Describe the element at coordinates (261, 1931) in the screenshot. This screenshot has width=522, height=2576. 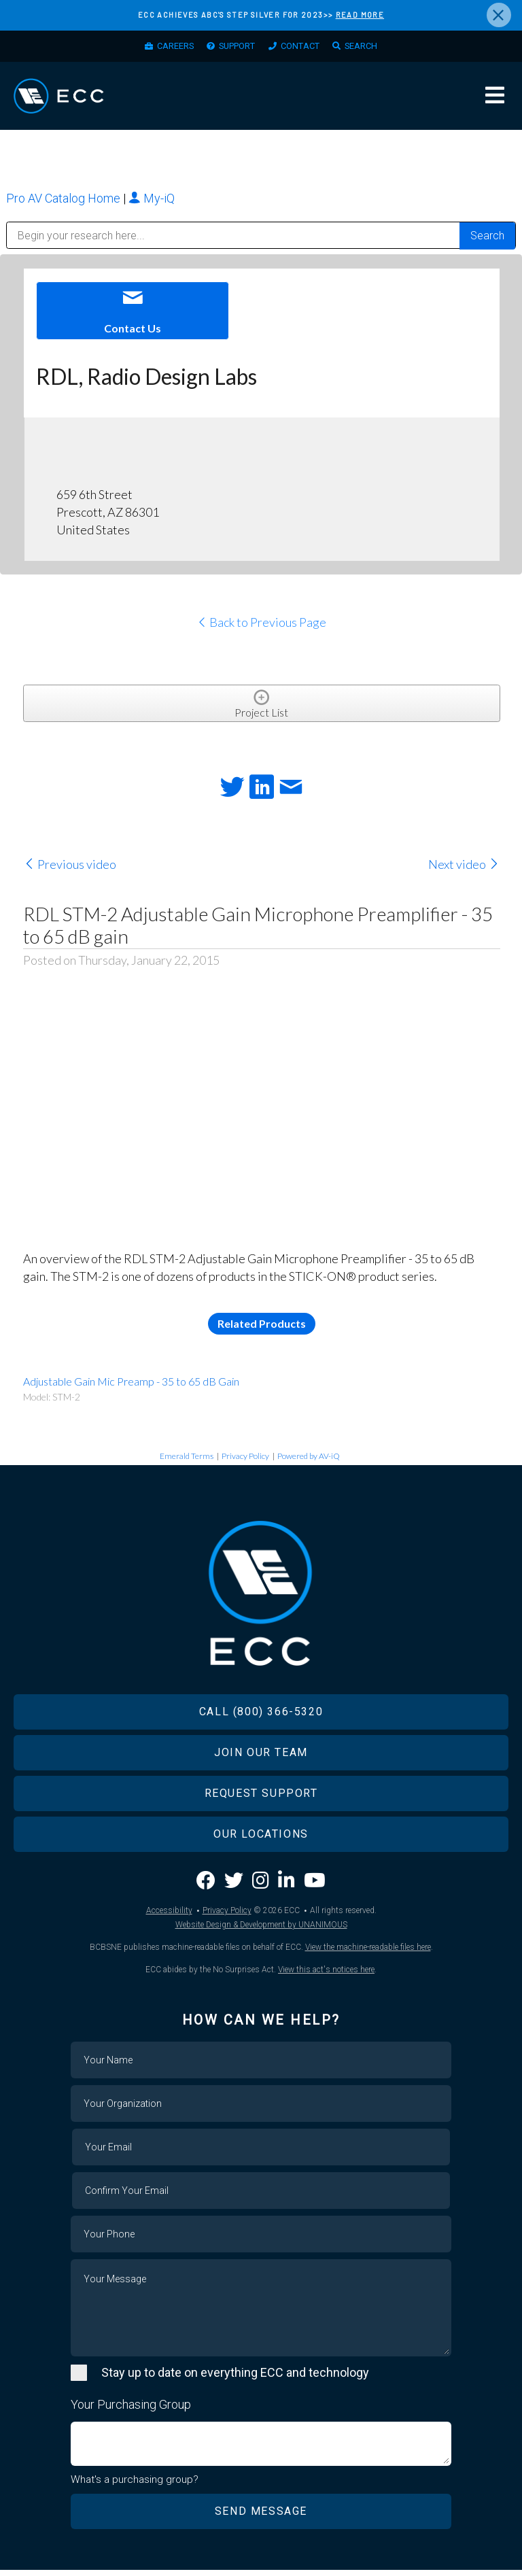
I see `Website Design & Development by UNANIMOUS` at that location.